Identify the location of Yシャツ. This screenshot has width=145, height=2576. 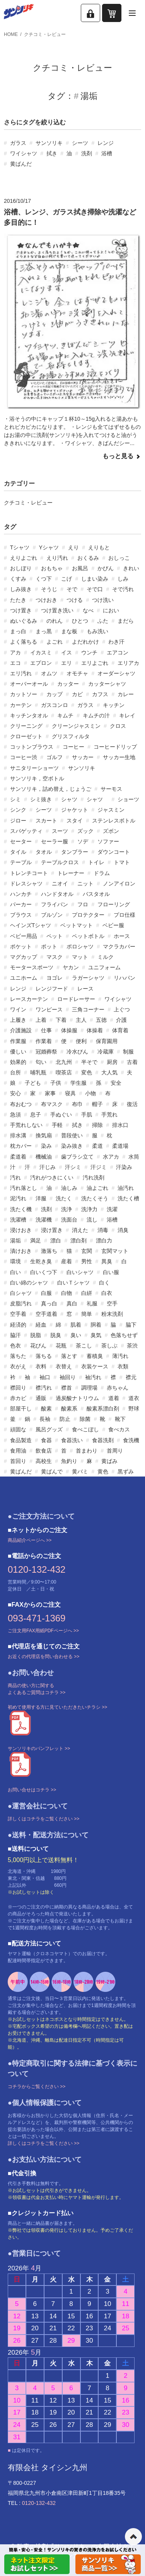
(48, 547).